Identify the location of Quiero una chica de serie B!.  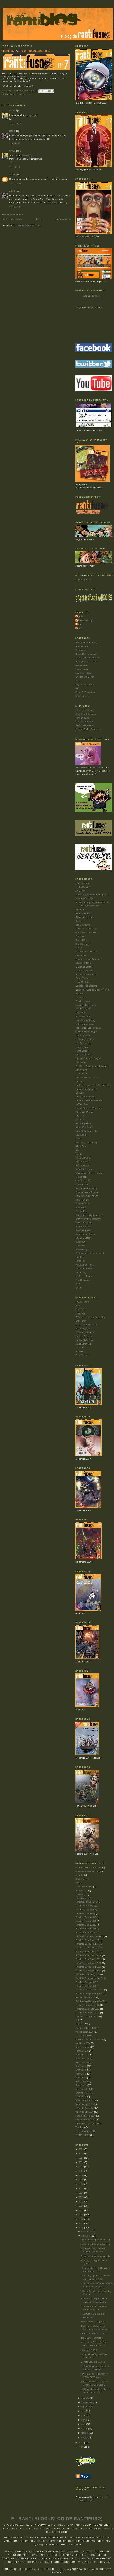
(89, 1215).